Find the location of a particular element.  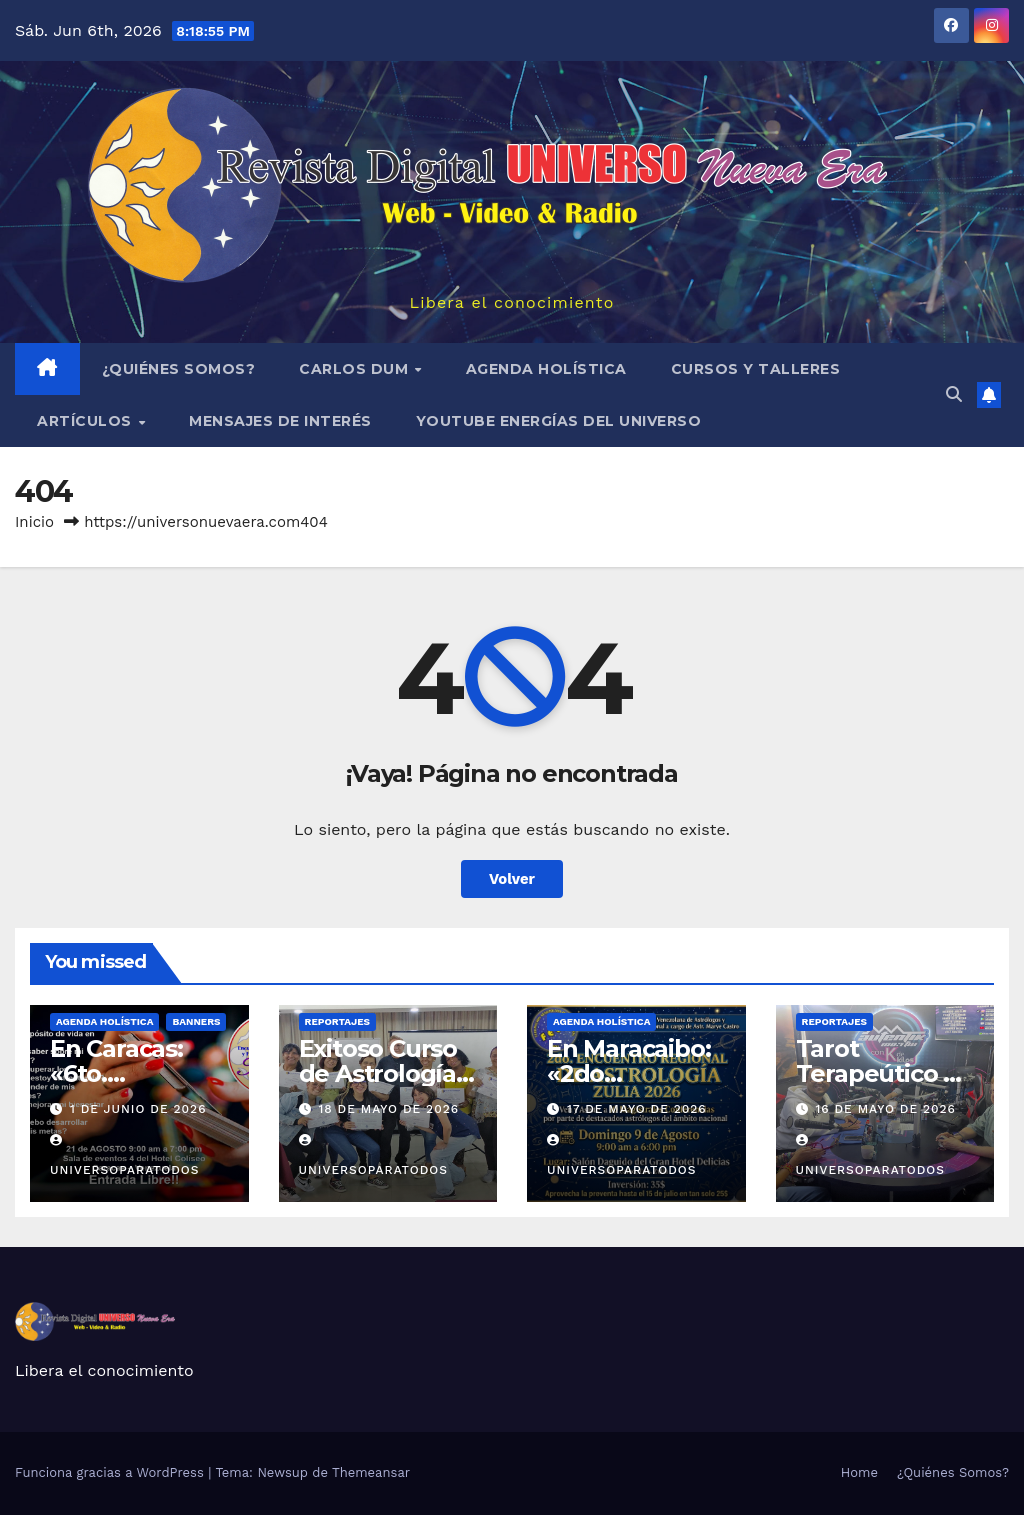

YouTube Energías del Universo is located at coordinates (559, 421).